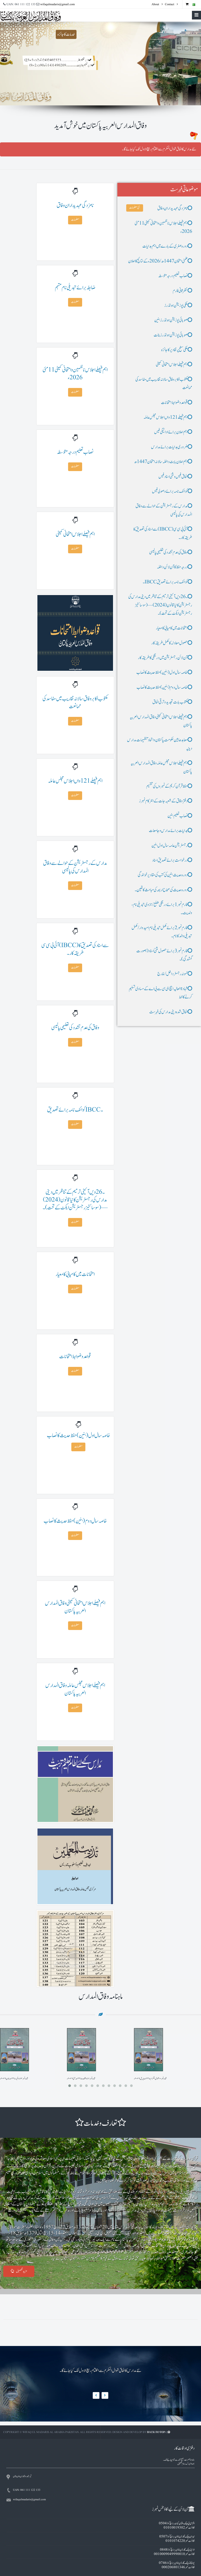 Image resolution: width=201 pixels, height=2576 pixels. What do you see at coordinates (164, 955) in the screenshot?
I see `فارم نمبر 3 برائے حصول مثنیٰ اسناد(بصورت گمشدگی)۔` at bounding box center [164, 955].